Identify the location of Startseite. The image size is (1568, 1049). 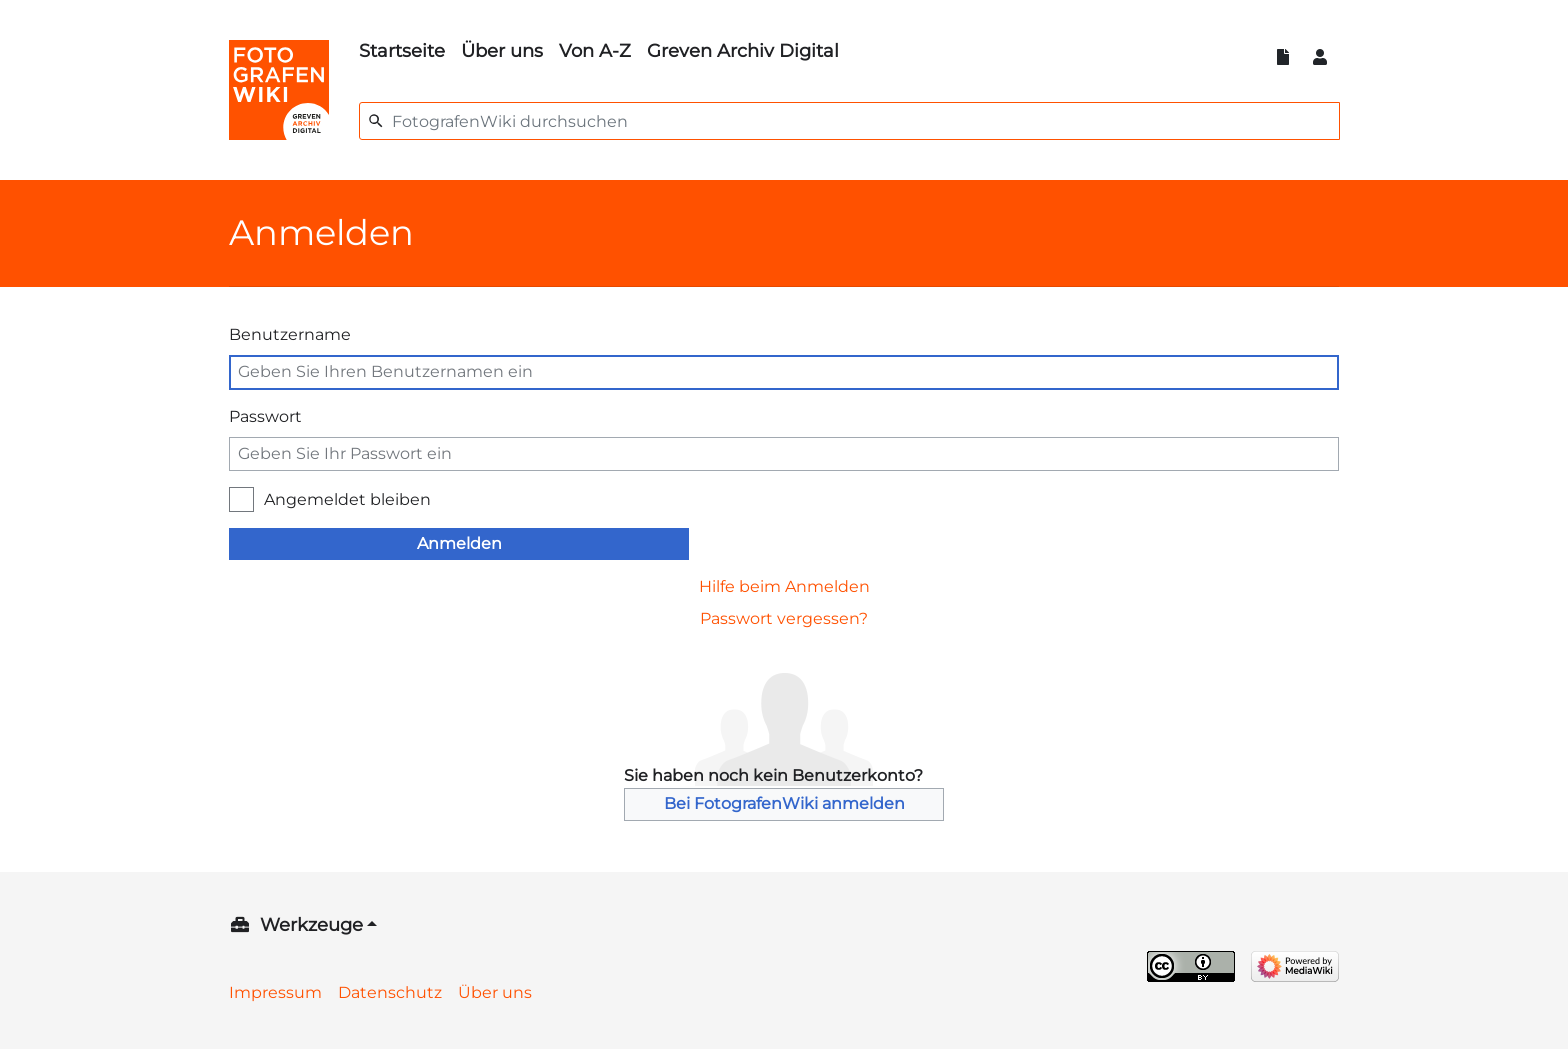
(402, 51).